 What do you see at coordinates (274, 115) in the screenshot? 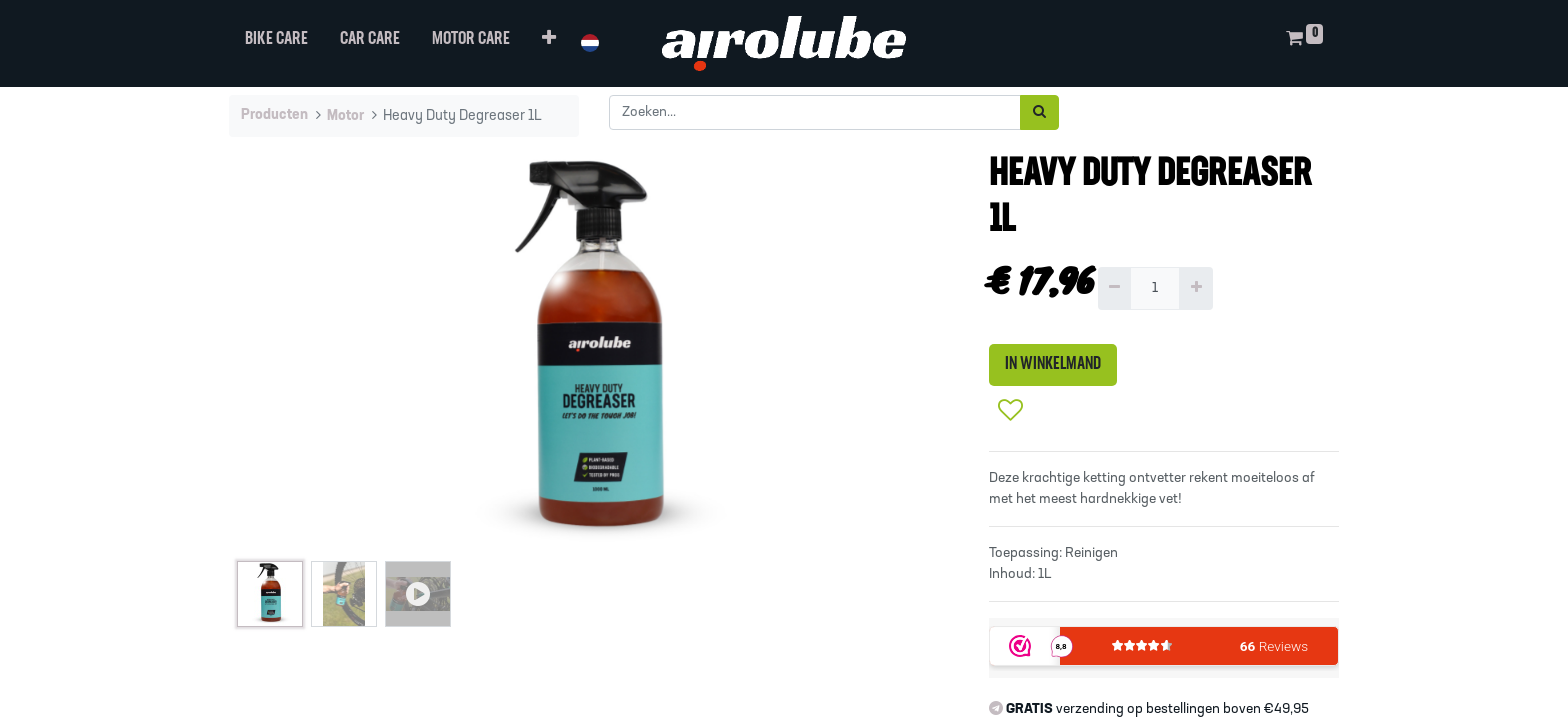
I see `Producten` at bounding box center [274, 115].